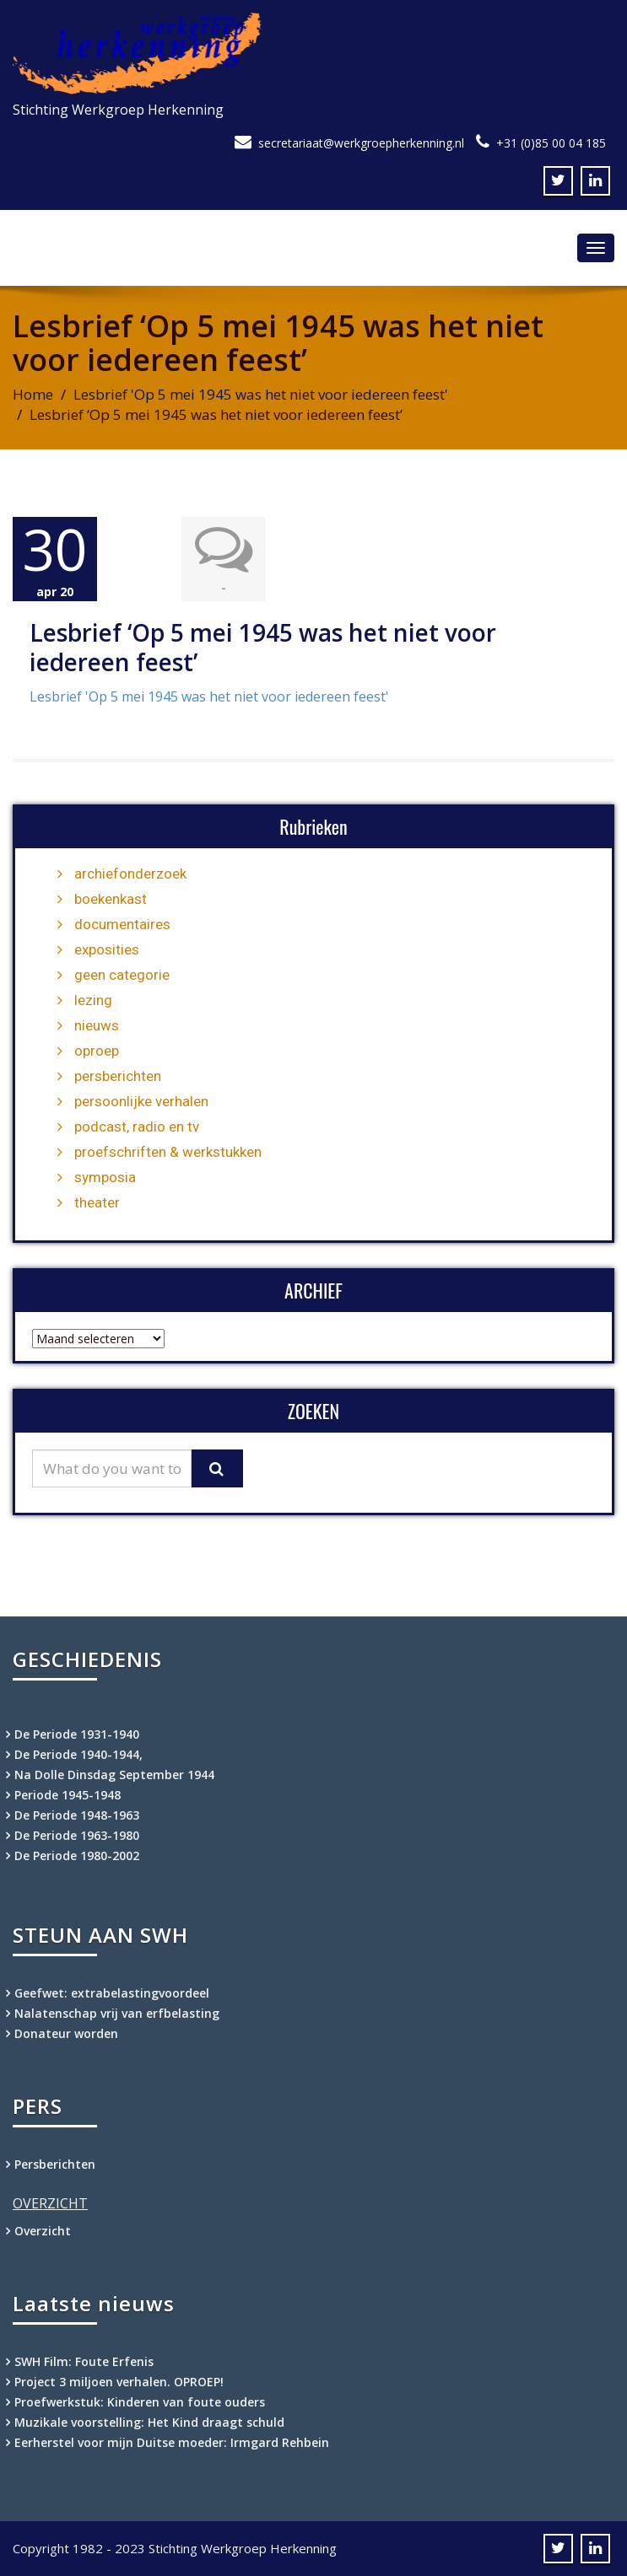 The height and width of the screenshot is (2576, 627). What do you see at coordinates (54, 2164) in the screenshot?
I see `Persberichten` at bounding box center [54, 2164].